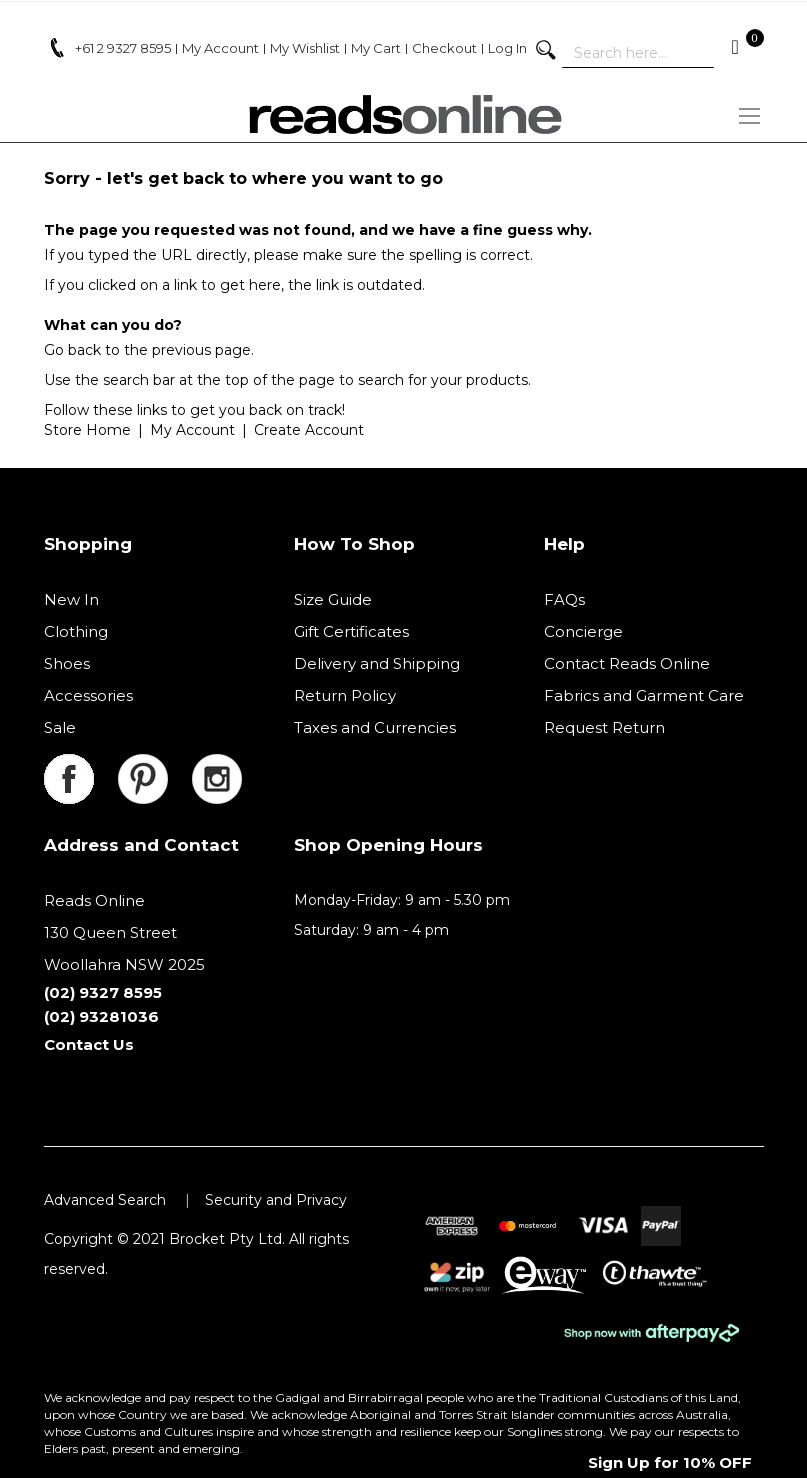 The width and height of the screenshot is (807, 1478). Describe the element at coordinates (89, 1044) in the screenshot. I see `Contact Us` at that location.